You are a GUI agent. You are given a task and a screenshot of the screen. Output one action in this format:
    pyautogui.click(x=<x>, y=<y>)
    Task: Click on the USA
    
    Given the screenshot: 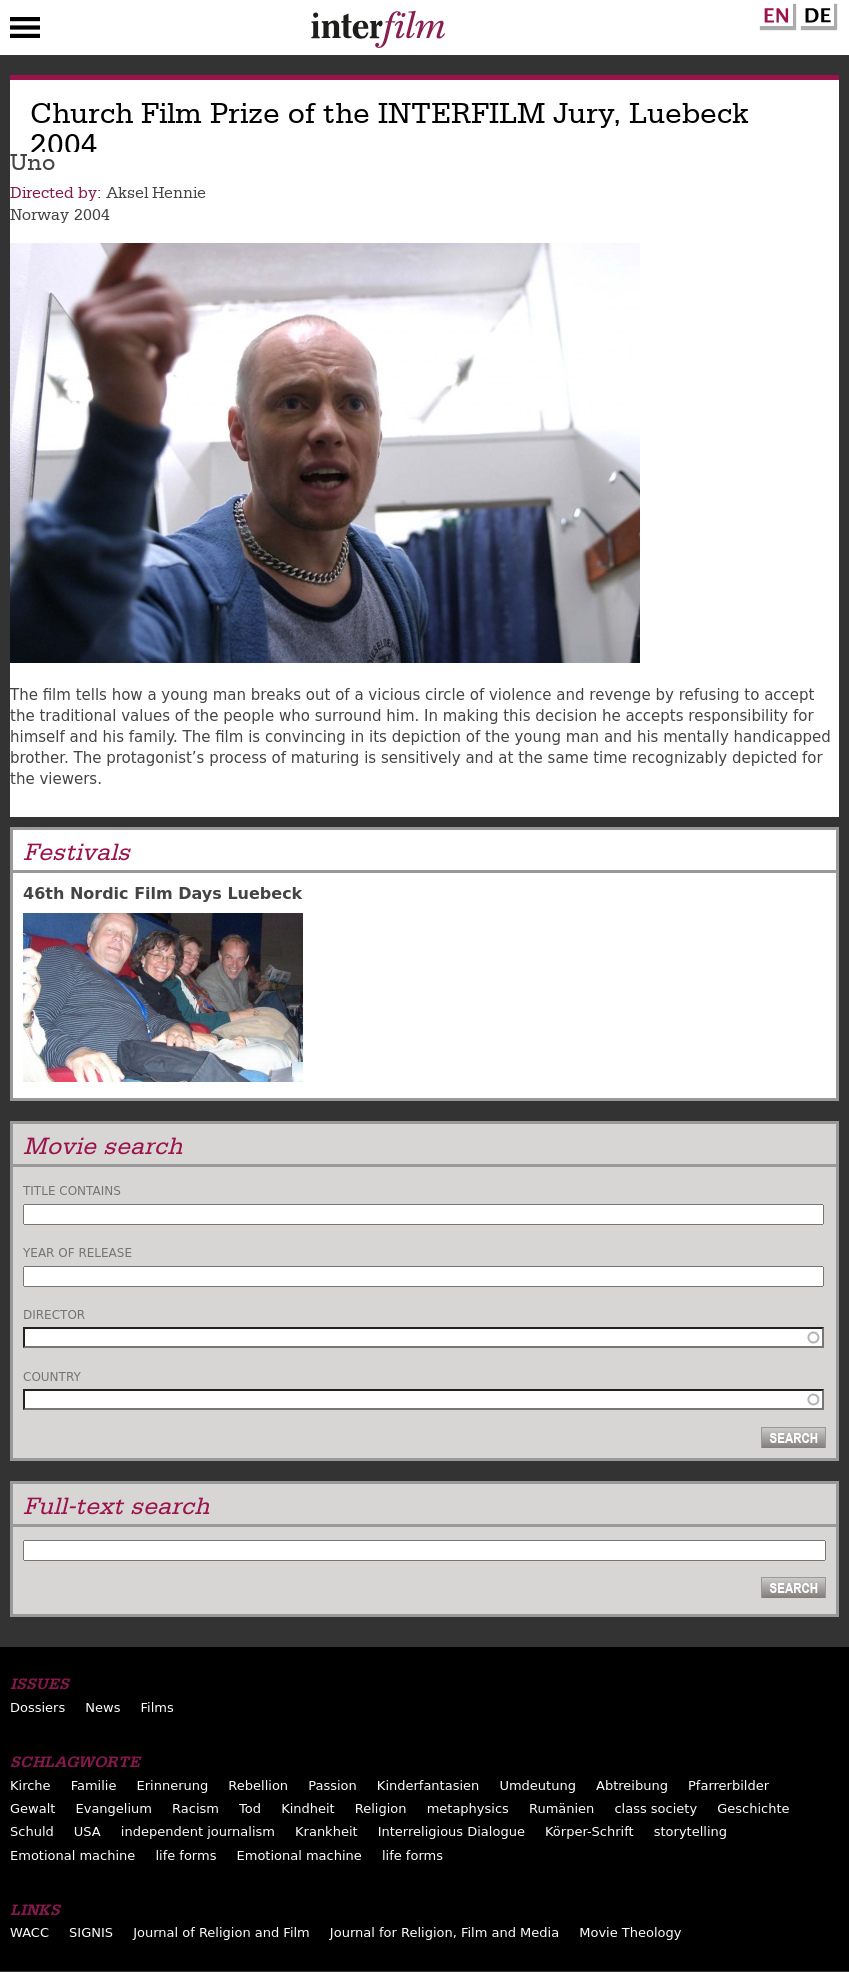 What is the action you would take?
    pyautogui.click(x=87, y=1831)
    